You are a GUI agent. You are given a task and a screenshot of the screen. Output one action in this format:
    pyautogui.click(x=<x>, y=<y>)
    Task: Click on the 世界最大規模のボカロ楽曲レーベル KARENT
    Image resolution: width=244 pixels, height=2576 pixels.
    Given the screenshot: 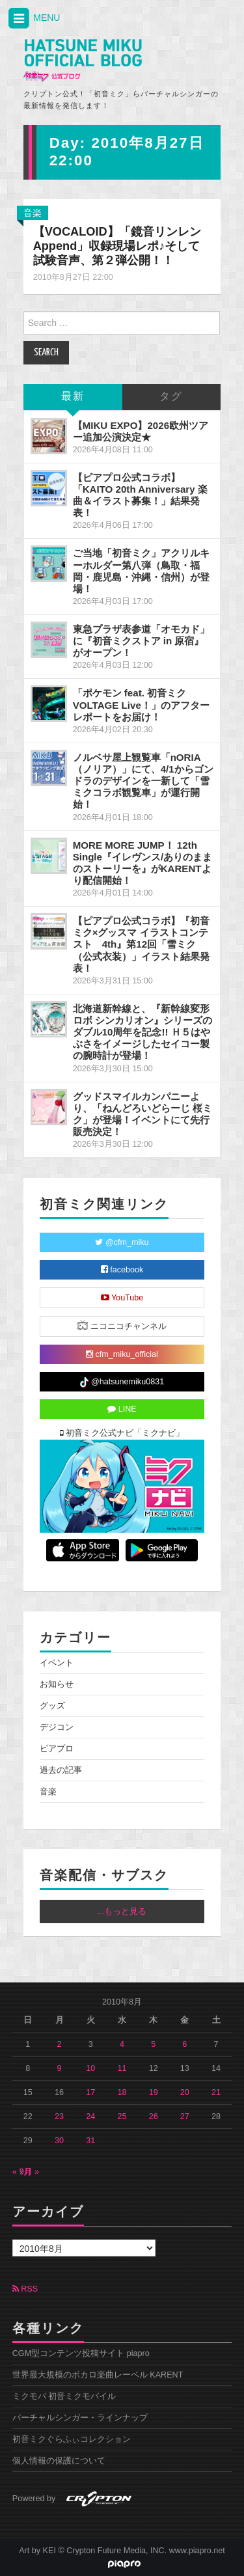 What is the action you would take?
    pyautogui.click(x=97, y=2374)
    